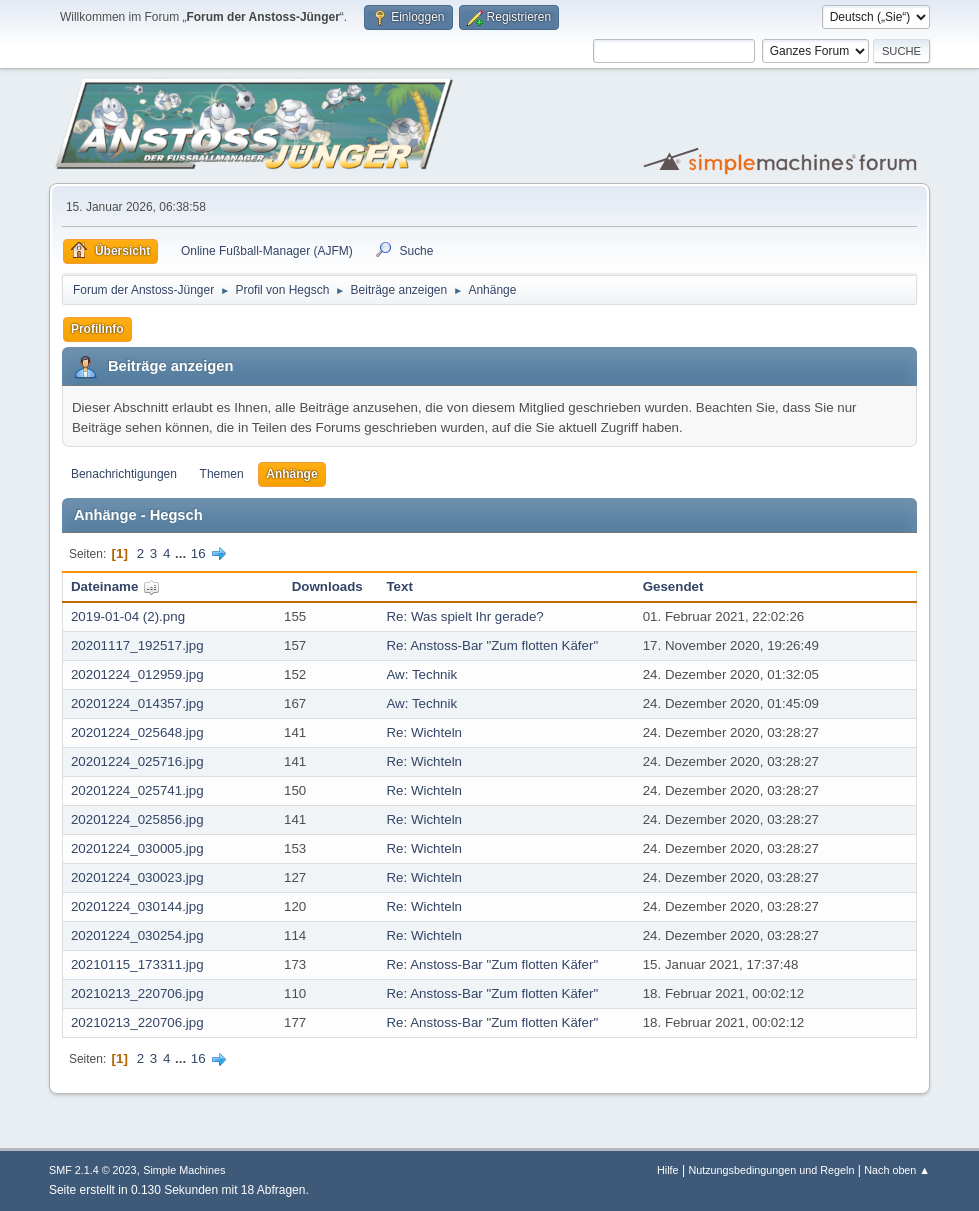  I want to click on Hilfe, so click(668, 1170).